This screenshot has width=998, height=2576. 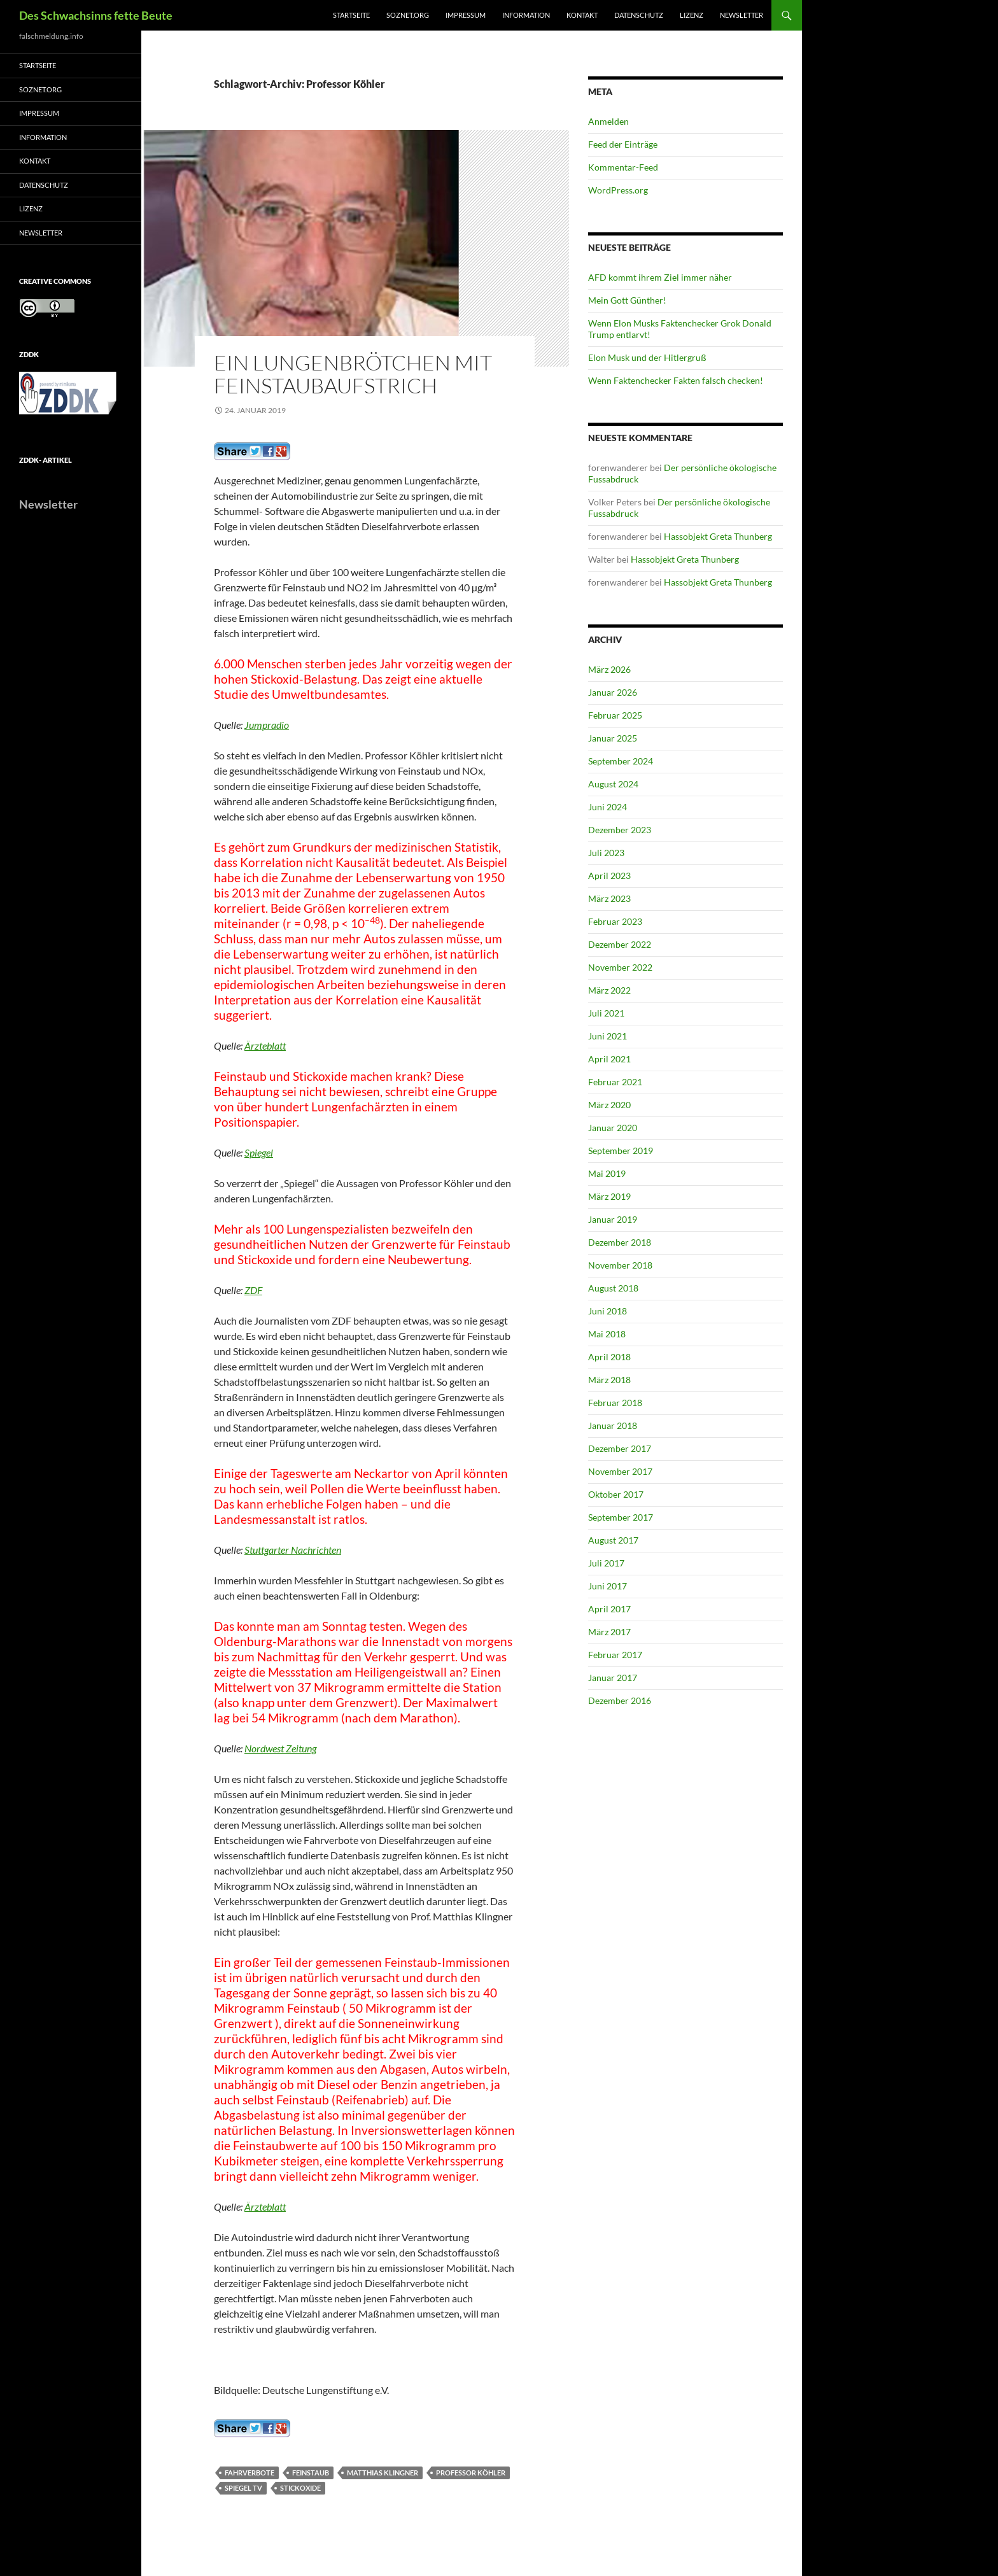 What do you see at coordinates (258, 1152) in the screenshot?
I see `Spiegel` at bounding box center [258, 1152].